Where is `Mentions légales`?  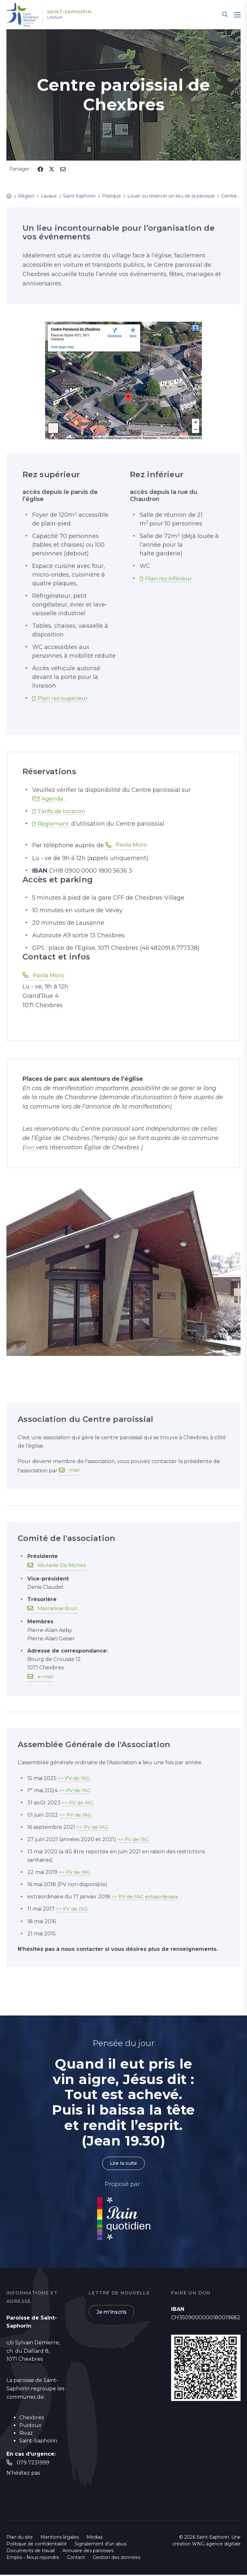 Mentions légales is located at coordinates (60, 2538).